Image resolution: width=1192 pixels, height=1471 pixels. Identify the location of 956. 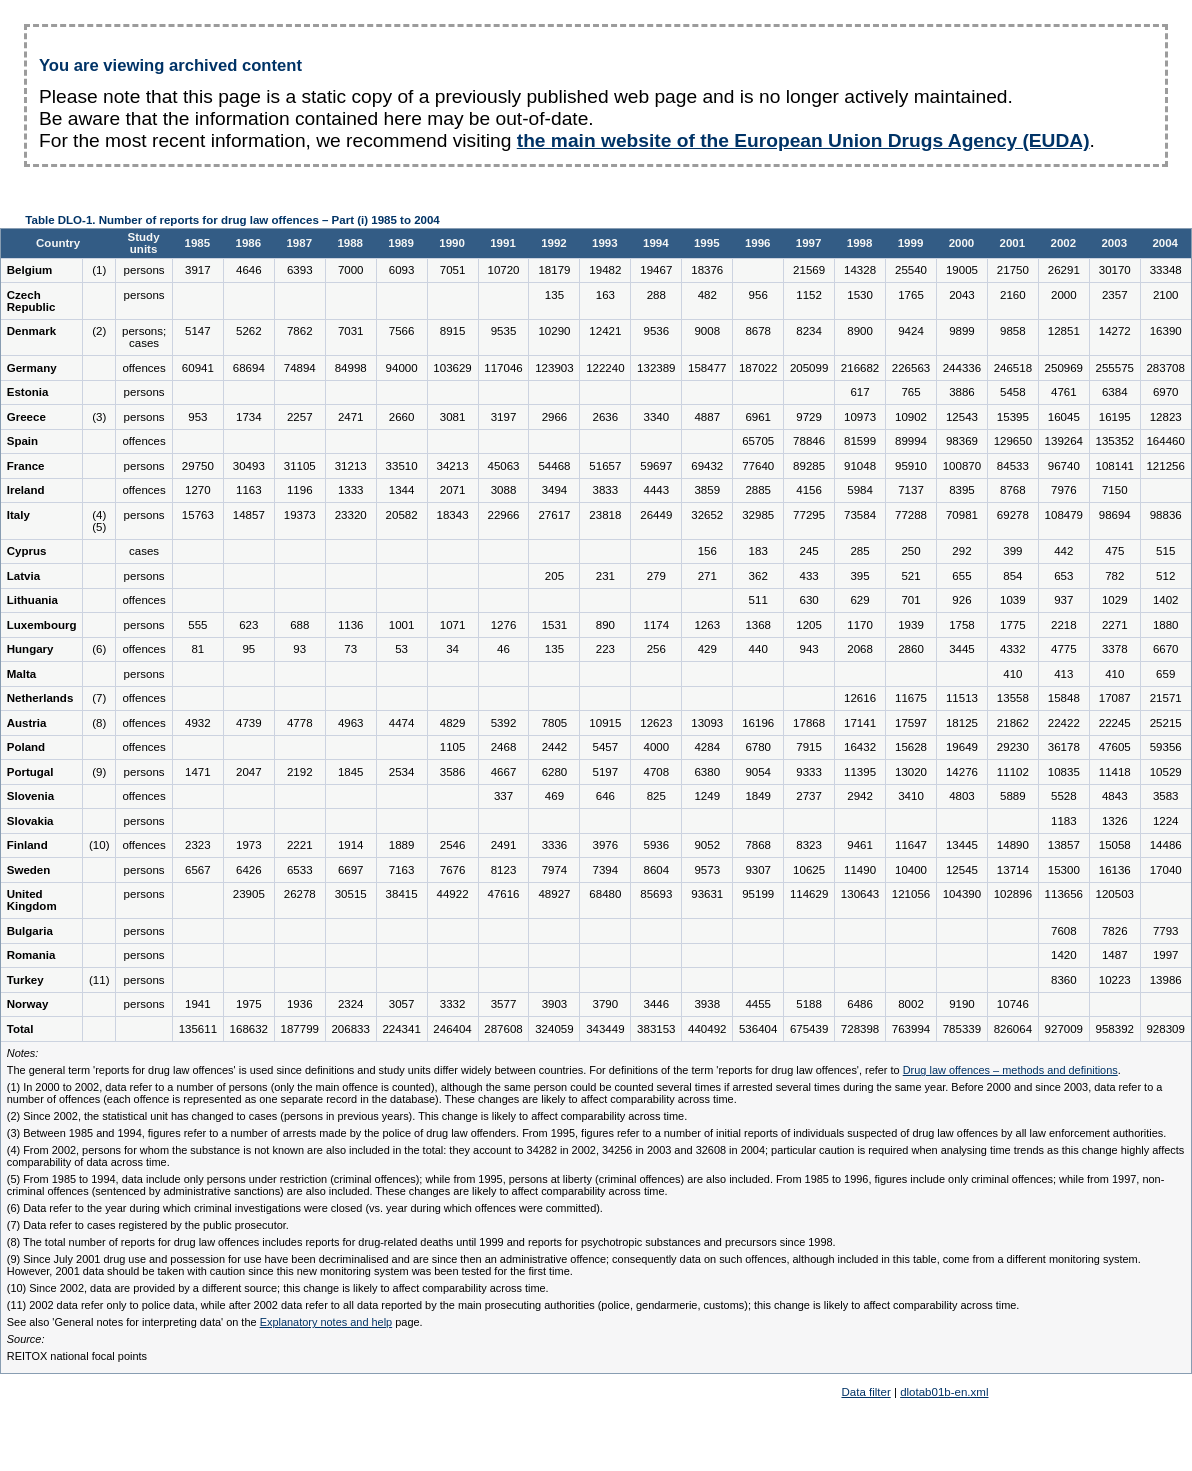
(758, 295).